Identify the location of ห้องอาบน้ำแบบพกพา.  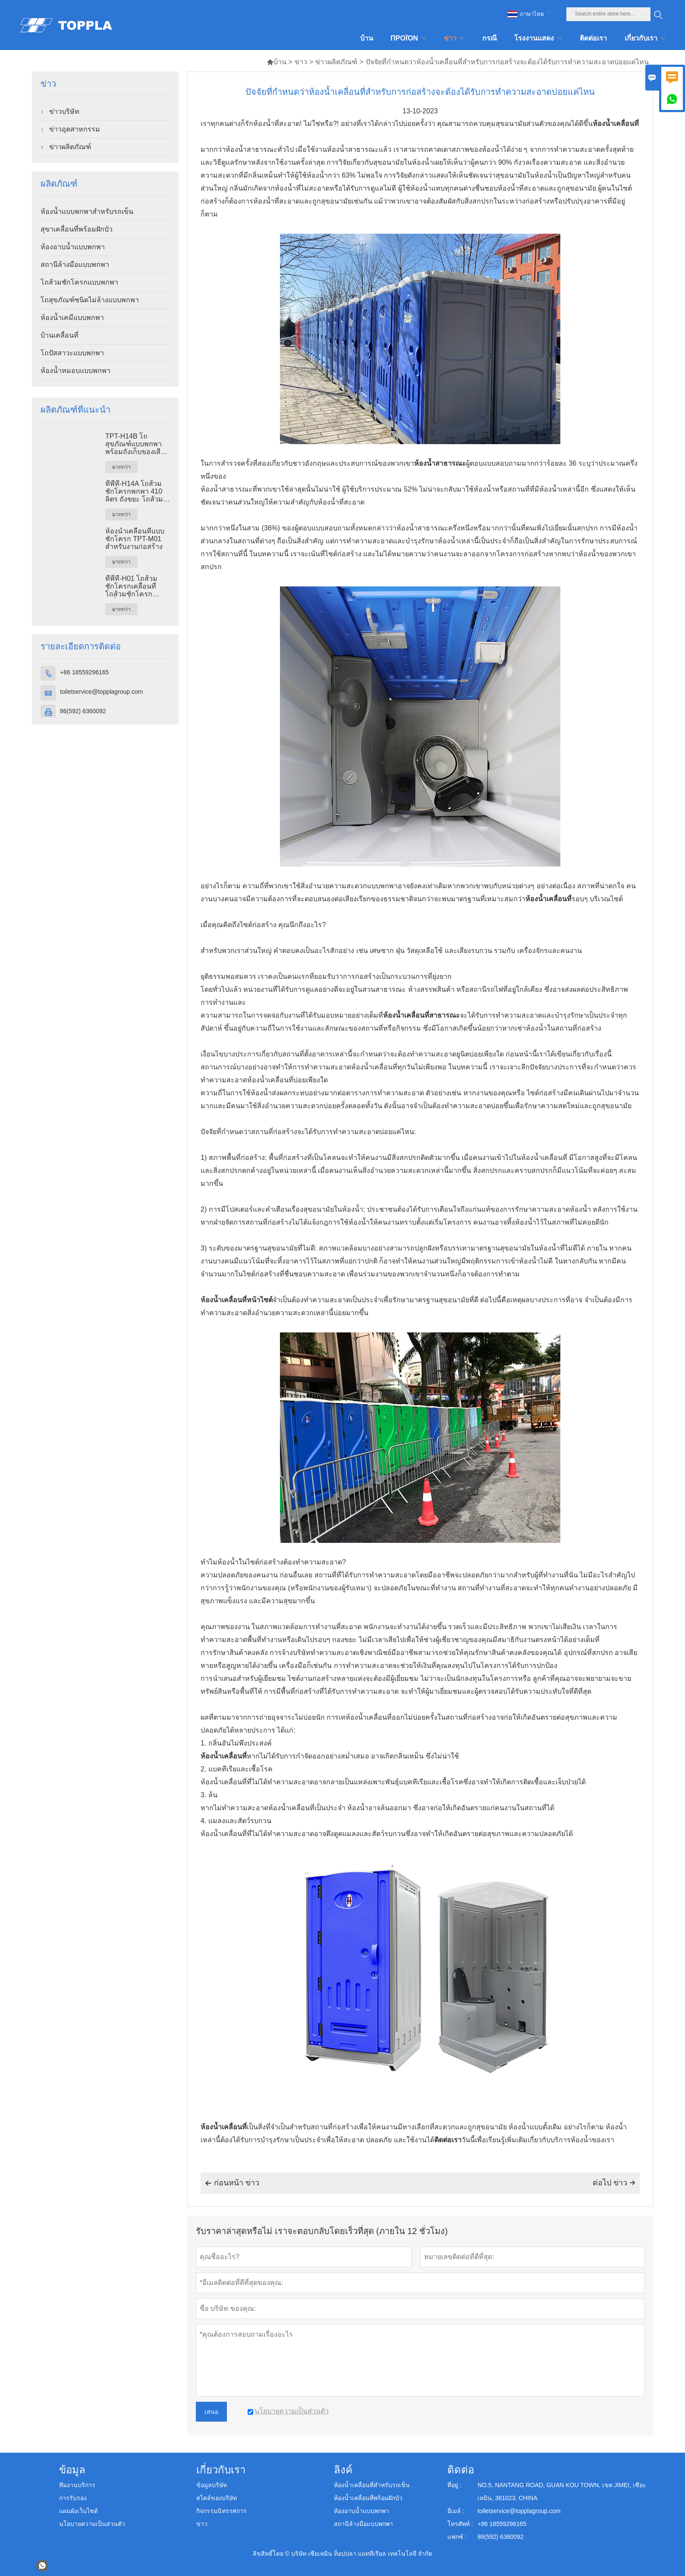
(73, 247).